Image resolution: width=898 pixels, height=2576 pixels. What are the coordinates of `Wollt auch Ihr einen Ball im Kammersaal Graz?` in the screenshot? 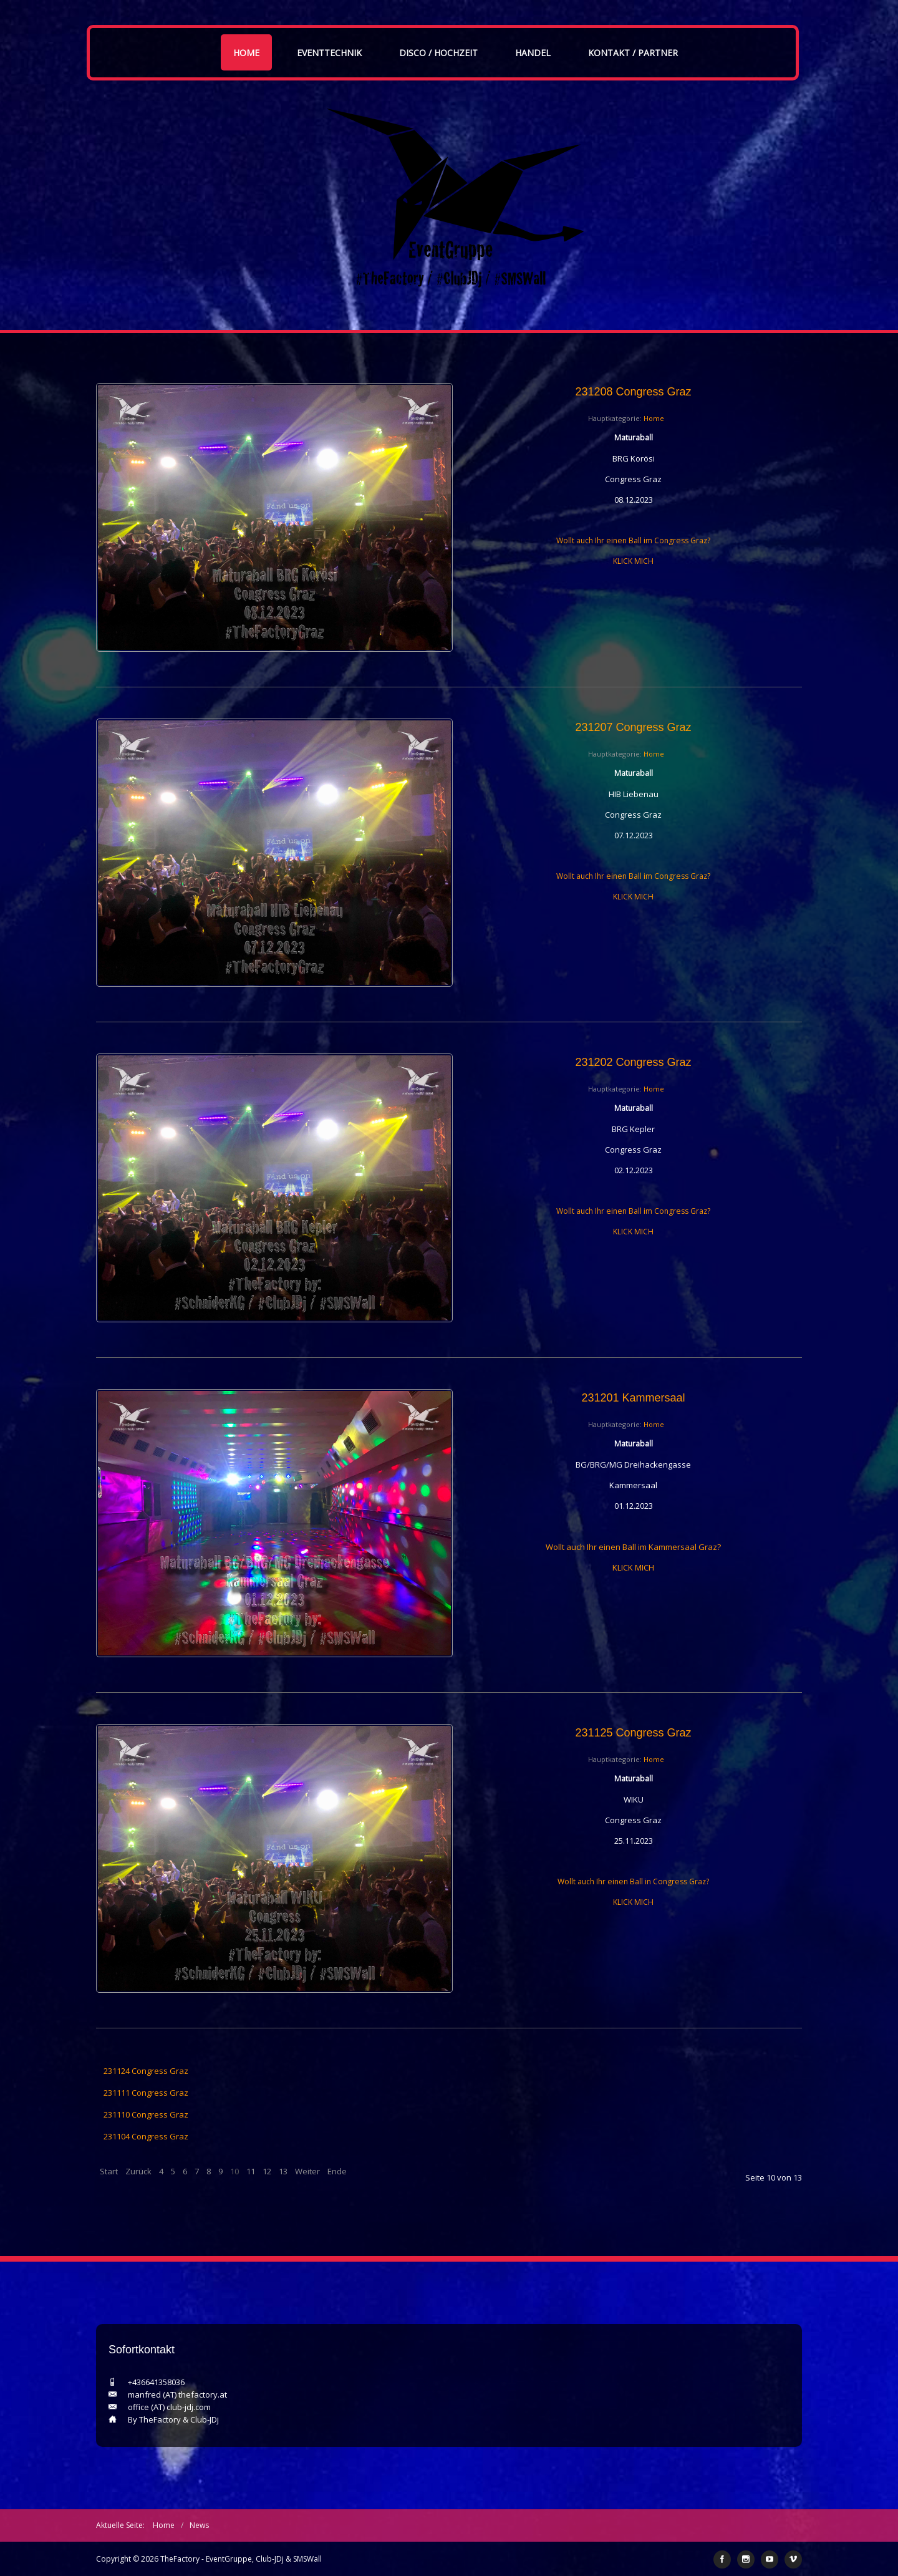 It's located at (633, 1546).